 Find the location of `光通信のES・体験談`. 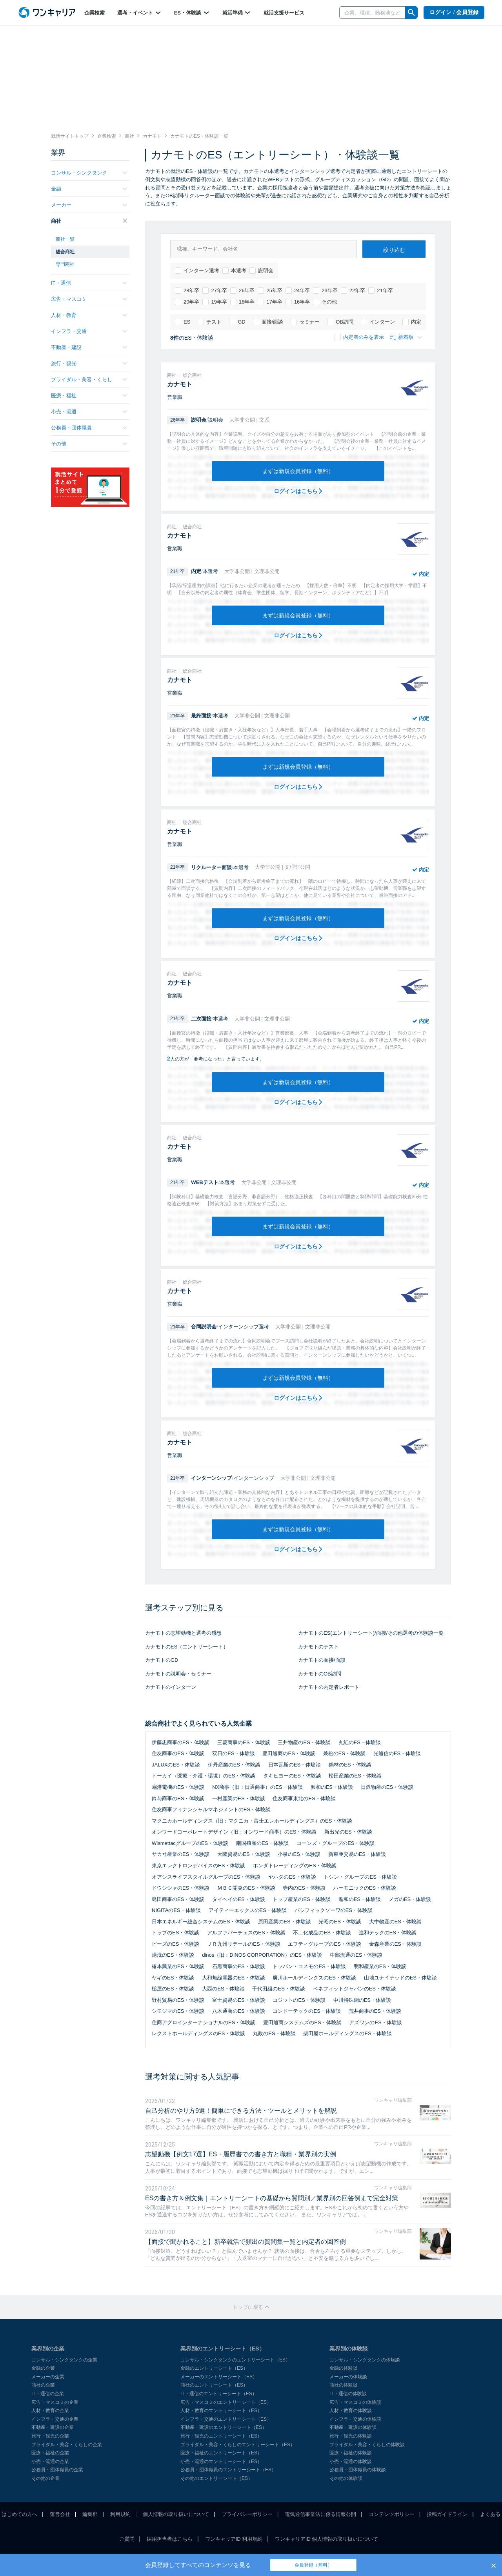

光通信のES・体験談 is located at coordinates (397, 1753).